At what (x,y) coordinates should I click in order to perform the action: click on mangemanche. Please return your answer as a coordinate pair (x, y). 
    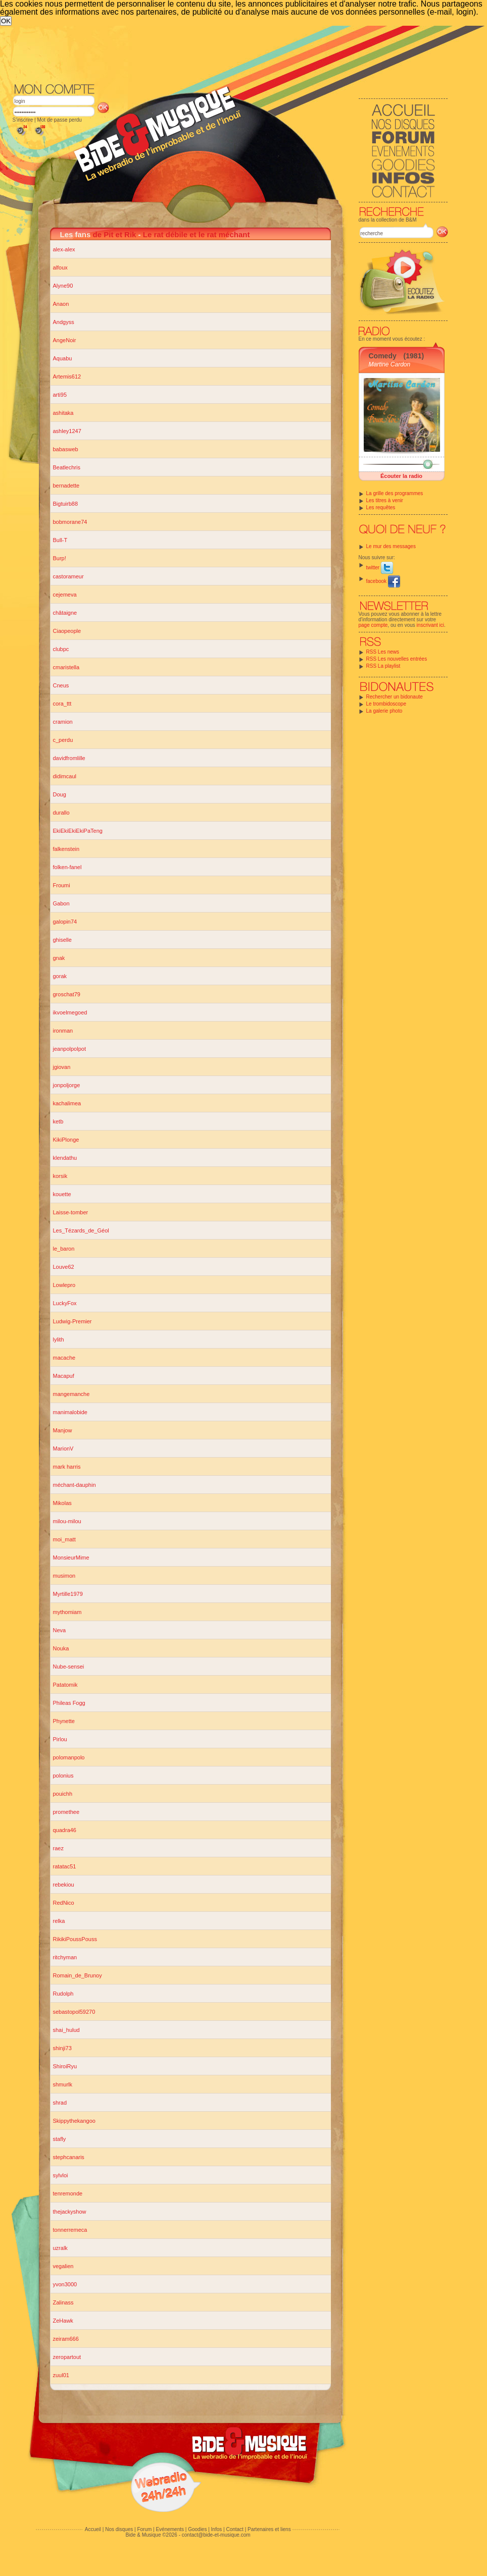
    Looking at the image, I should click on (71, 1394).